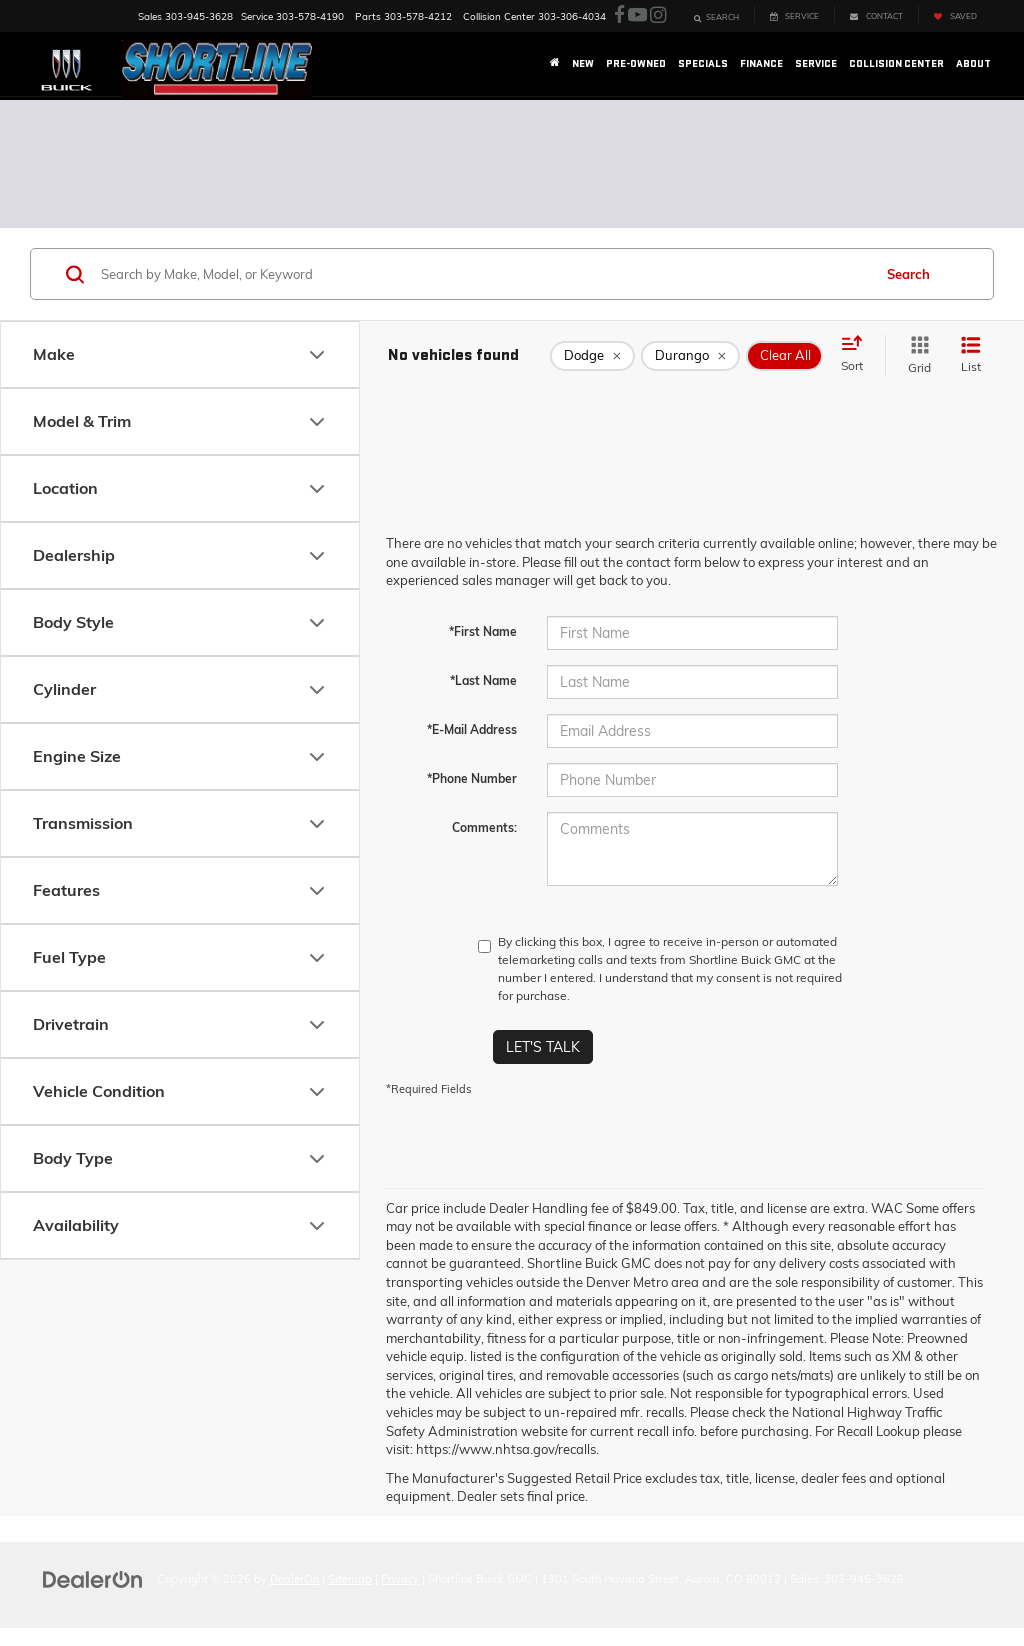  Describe the element at coordinates (955, 14) in the screenshot. I see `[My Saved Vehicles]` at that location.